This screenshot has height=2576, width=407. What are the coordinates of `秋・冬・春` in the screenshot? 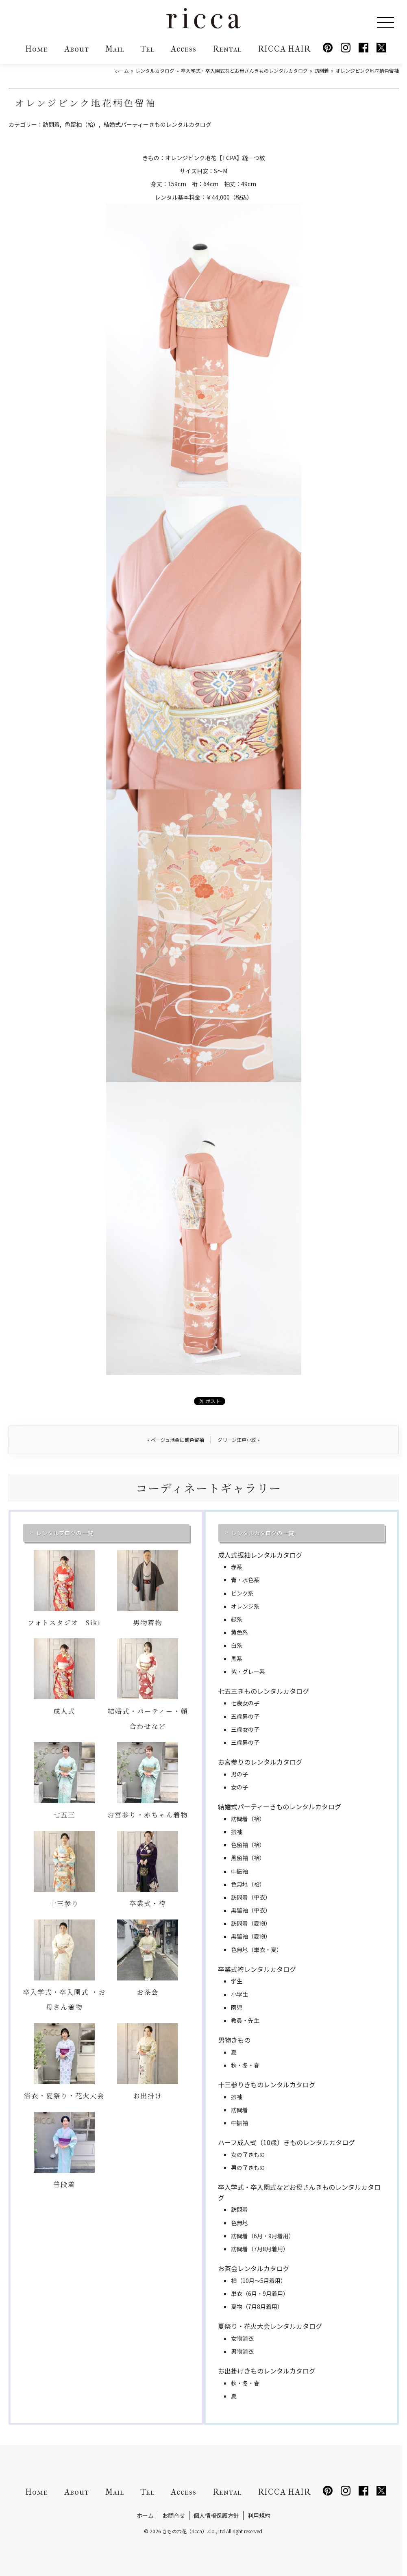 It's located at (245, 2065).